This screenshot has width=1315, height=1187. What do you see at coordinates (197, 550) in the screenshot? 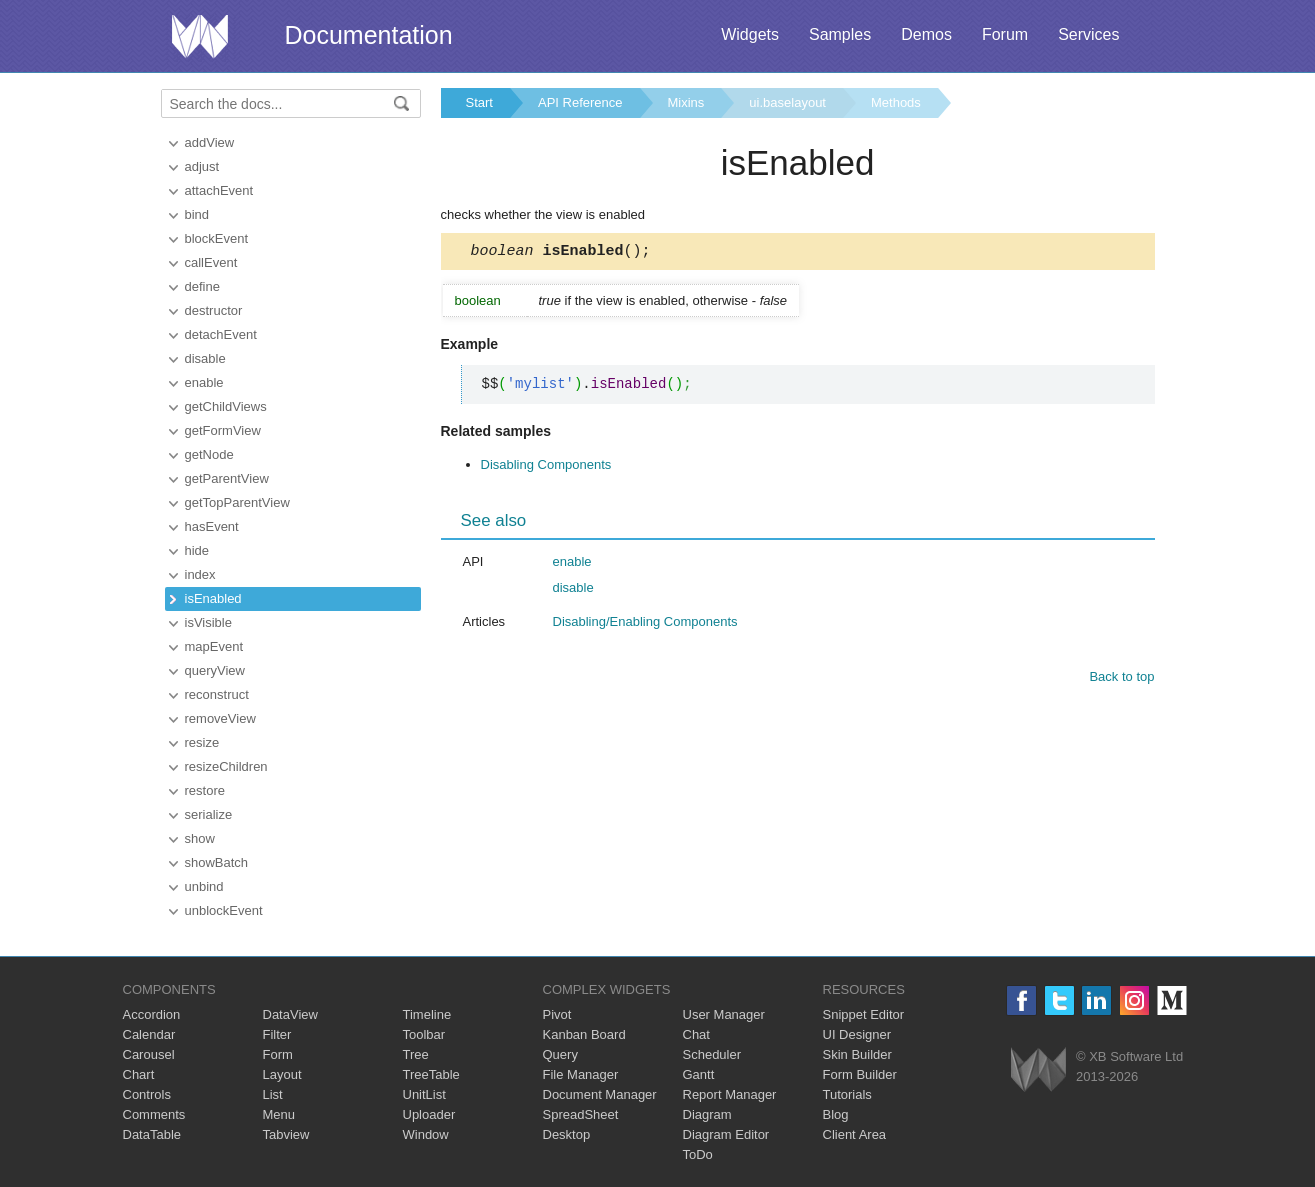
I see `hide` at bounding box center [197, 550].